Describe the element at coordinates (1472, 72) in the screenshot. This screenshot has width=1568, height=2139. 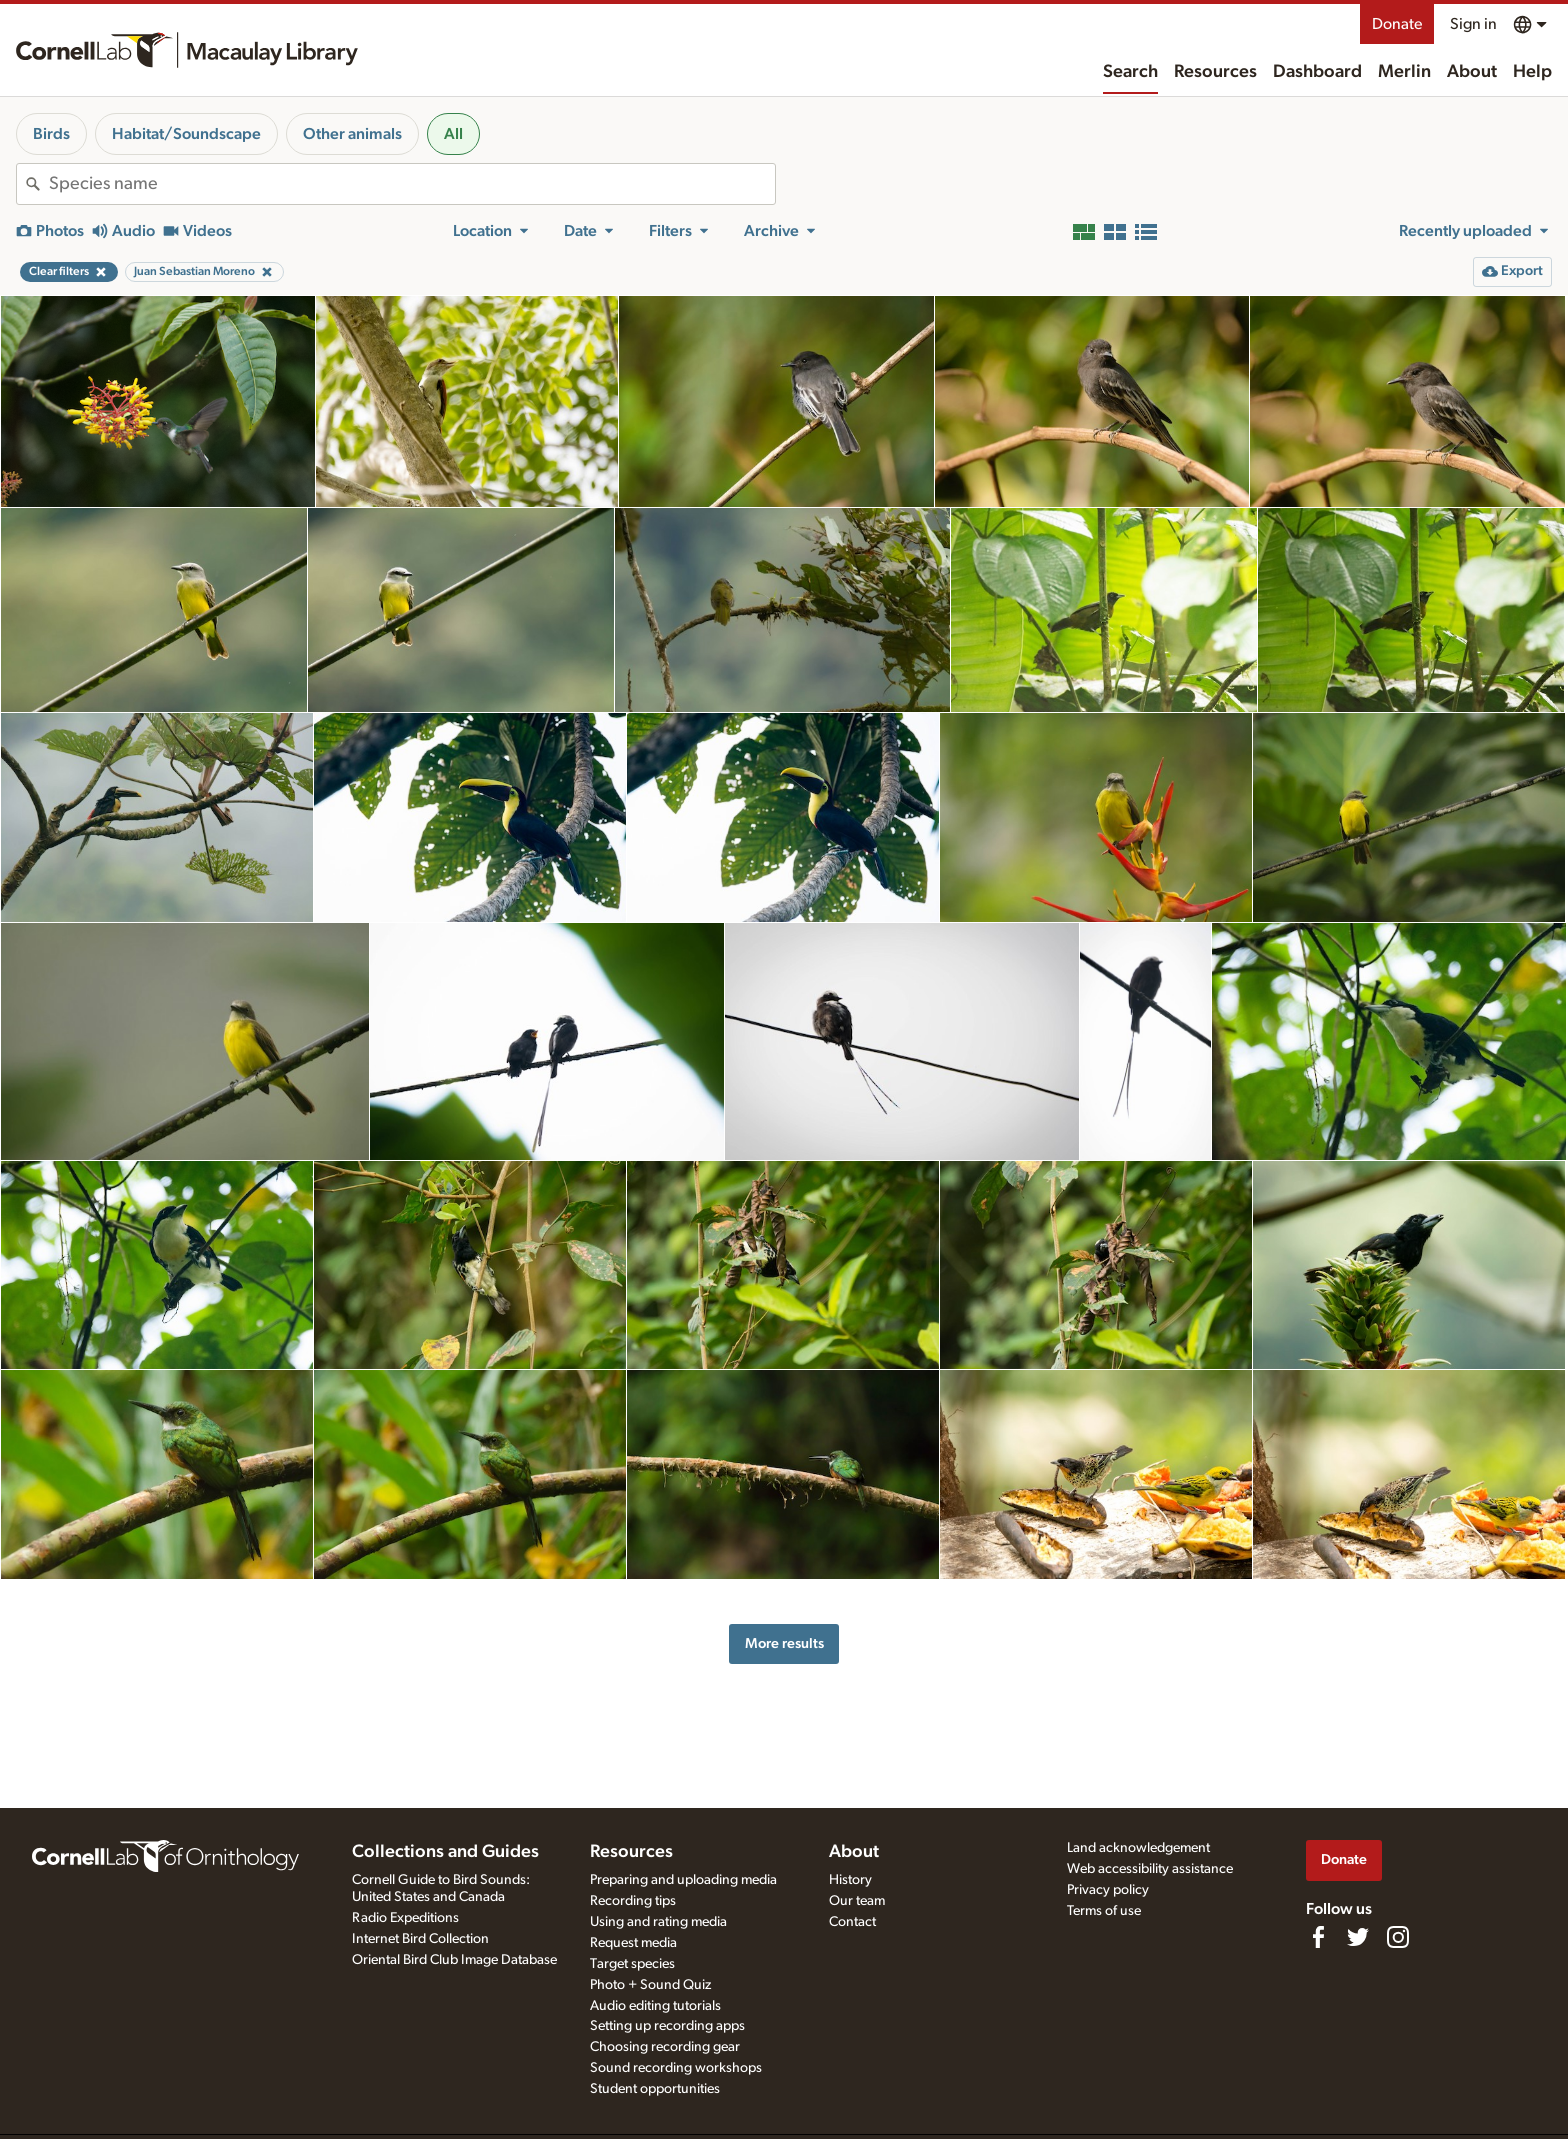
I see `About` at that location.